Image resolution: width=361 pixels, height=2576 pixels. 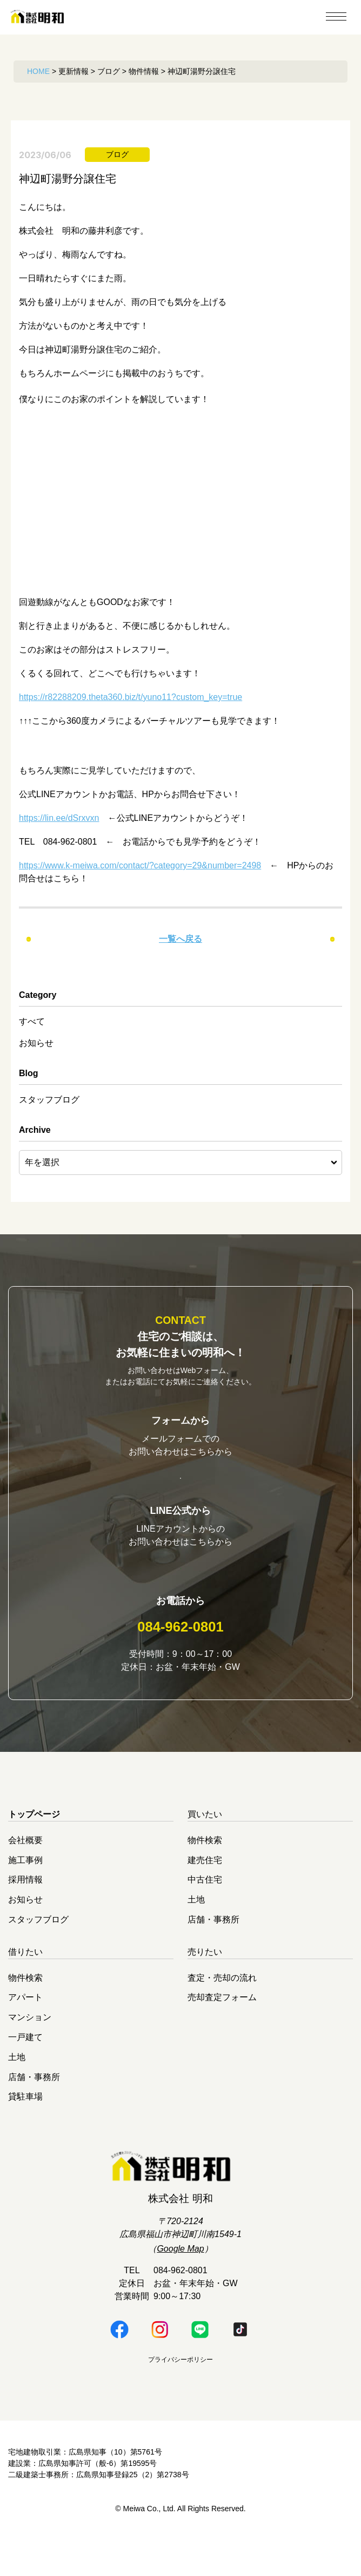 What do you see at coordinates (196, 1935) in the screenshot?
I see `土地` at bounding box center [196, 1935].